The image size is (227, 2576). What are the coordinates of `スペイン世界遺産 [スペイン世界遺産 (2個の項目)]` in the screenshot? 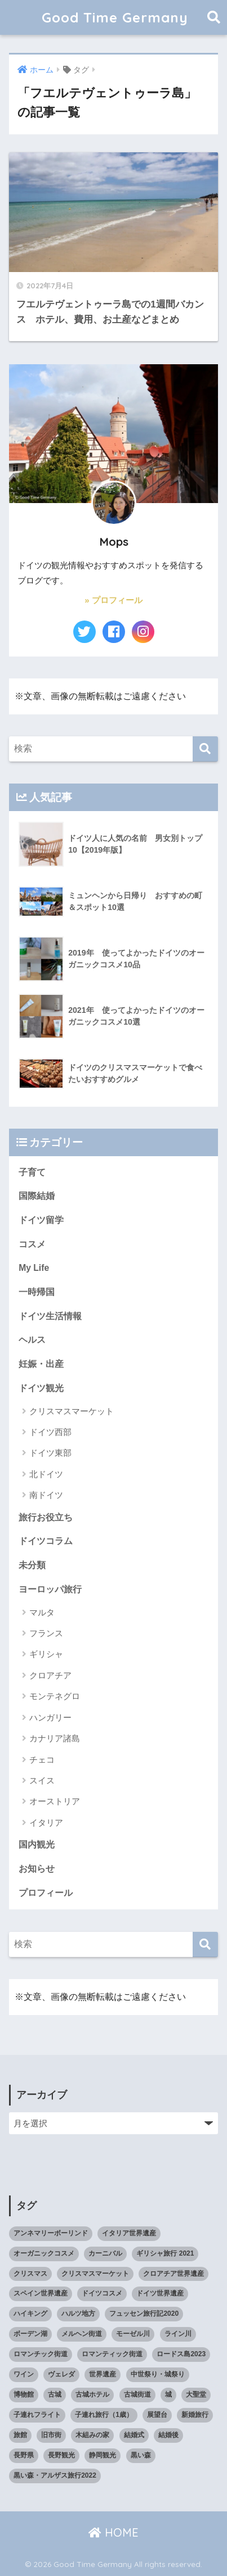 It's located at (41, 2293).